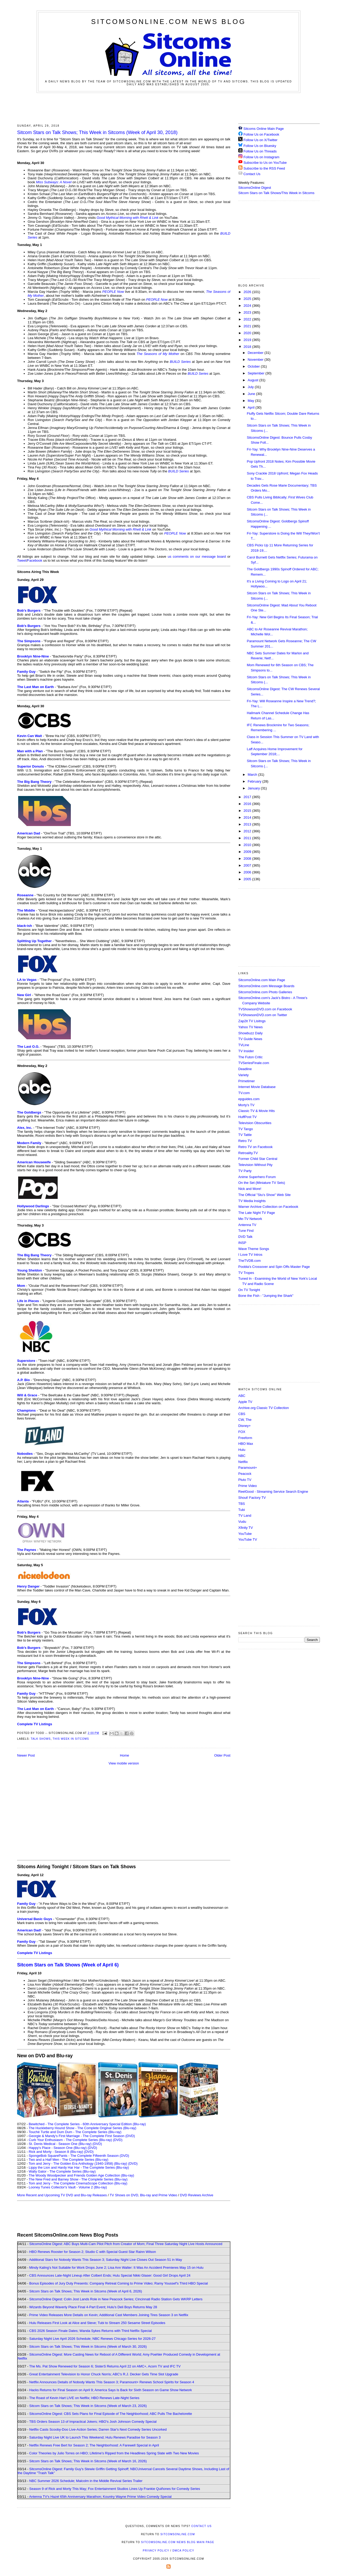 The width and height of the screenshot is (337, 2576). What do you see at coordinates (41, 1738) in the screenshot?
I see `Talk Shows` at bounding box center [41, 1738].